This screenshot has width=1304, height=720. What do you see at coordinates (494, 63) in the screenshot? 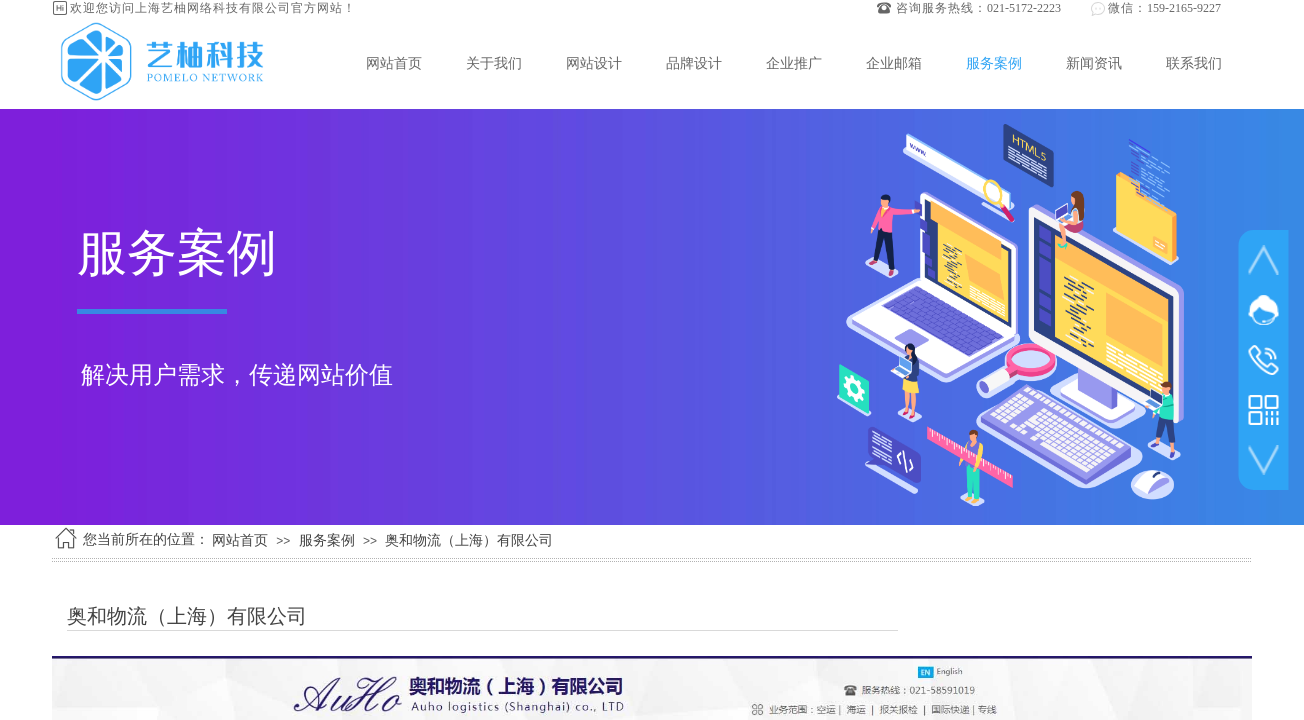
I see `关于我们` at bounding box center [494, 63].